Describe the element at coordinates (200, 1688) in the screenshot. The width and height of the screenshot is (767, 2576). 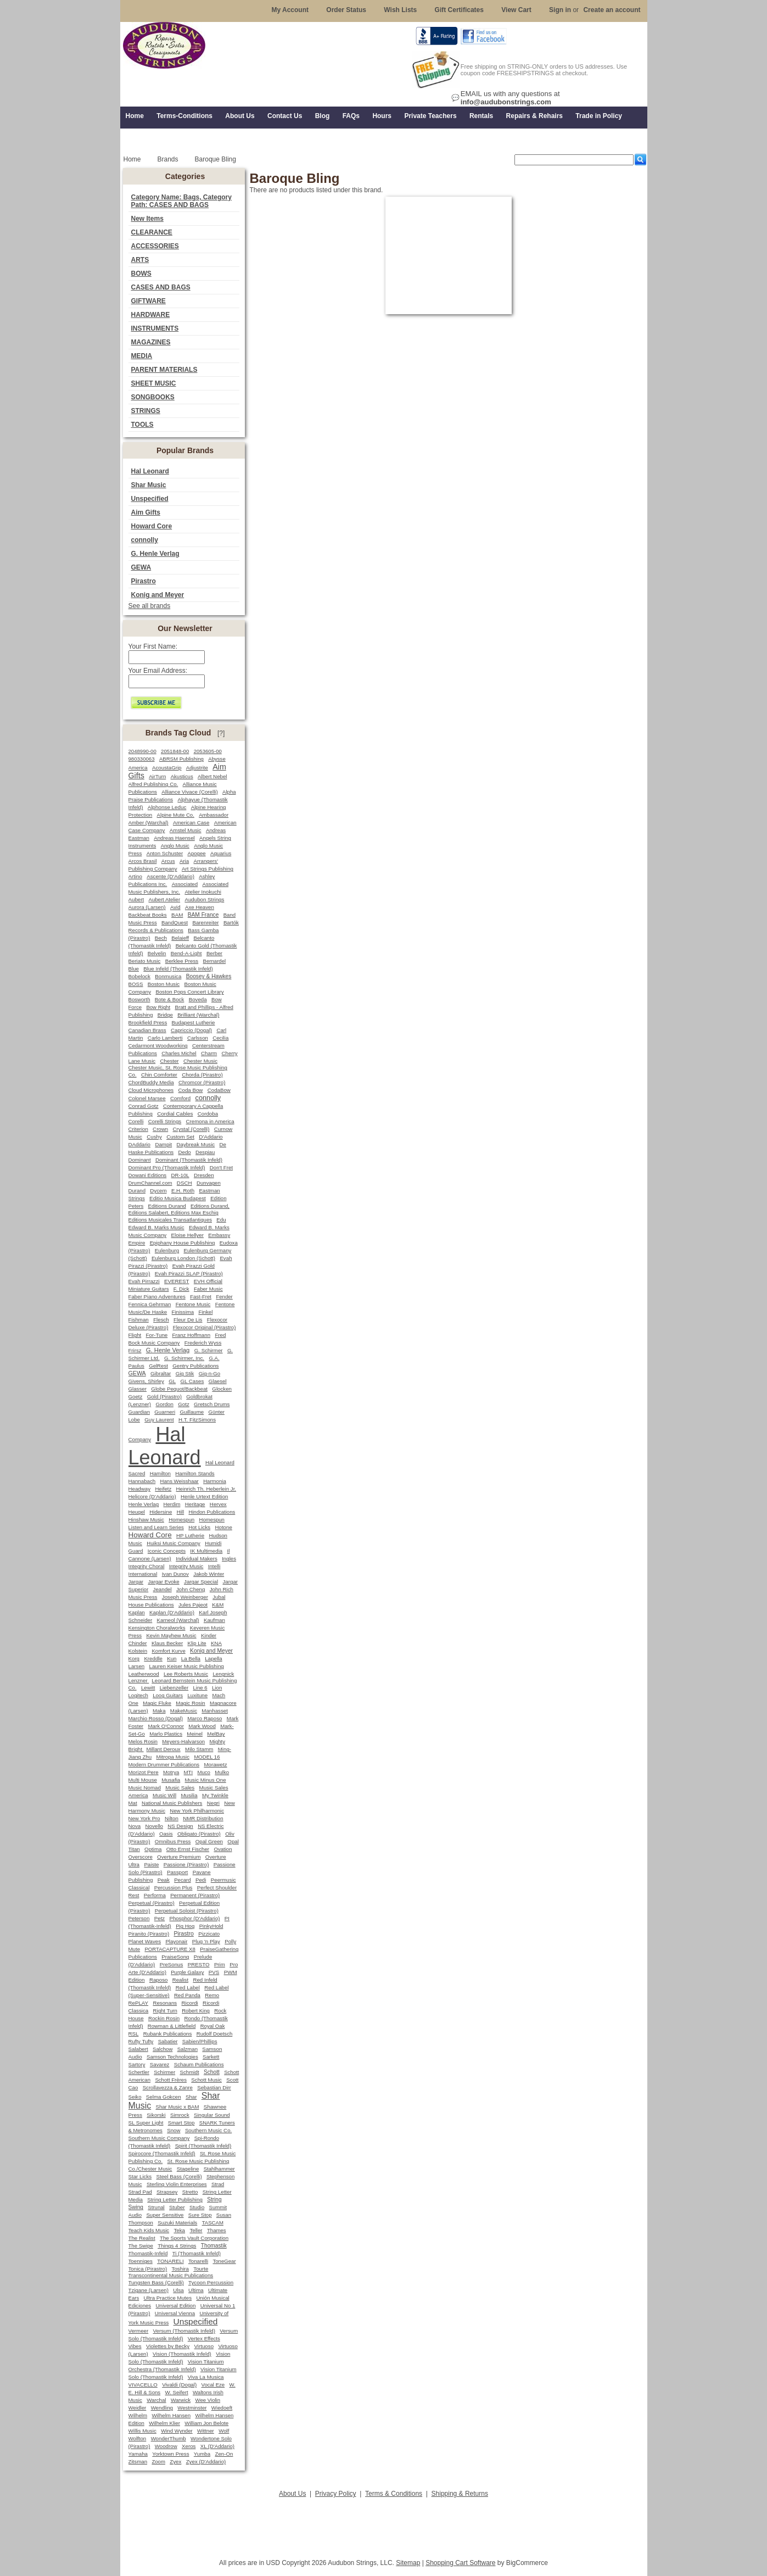
I see `Line 6` at that location.